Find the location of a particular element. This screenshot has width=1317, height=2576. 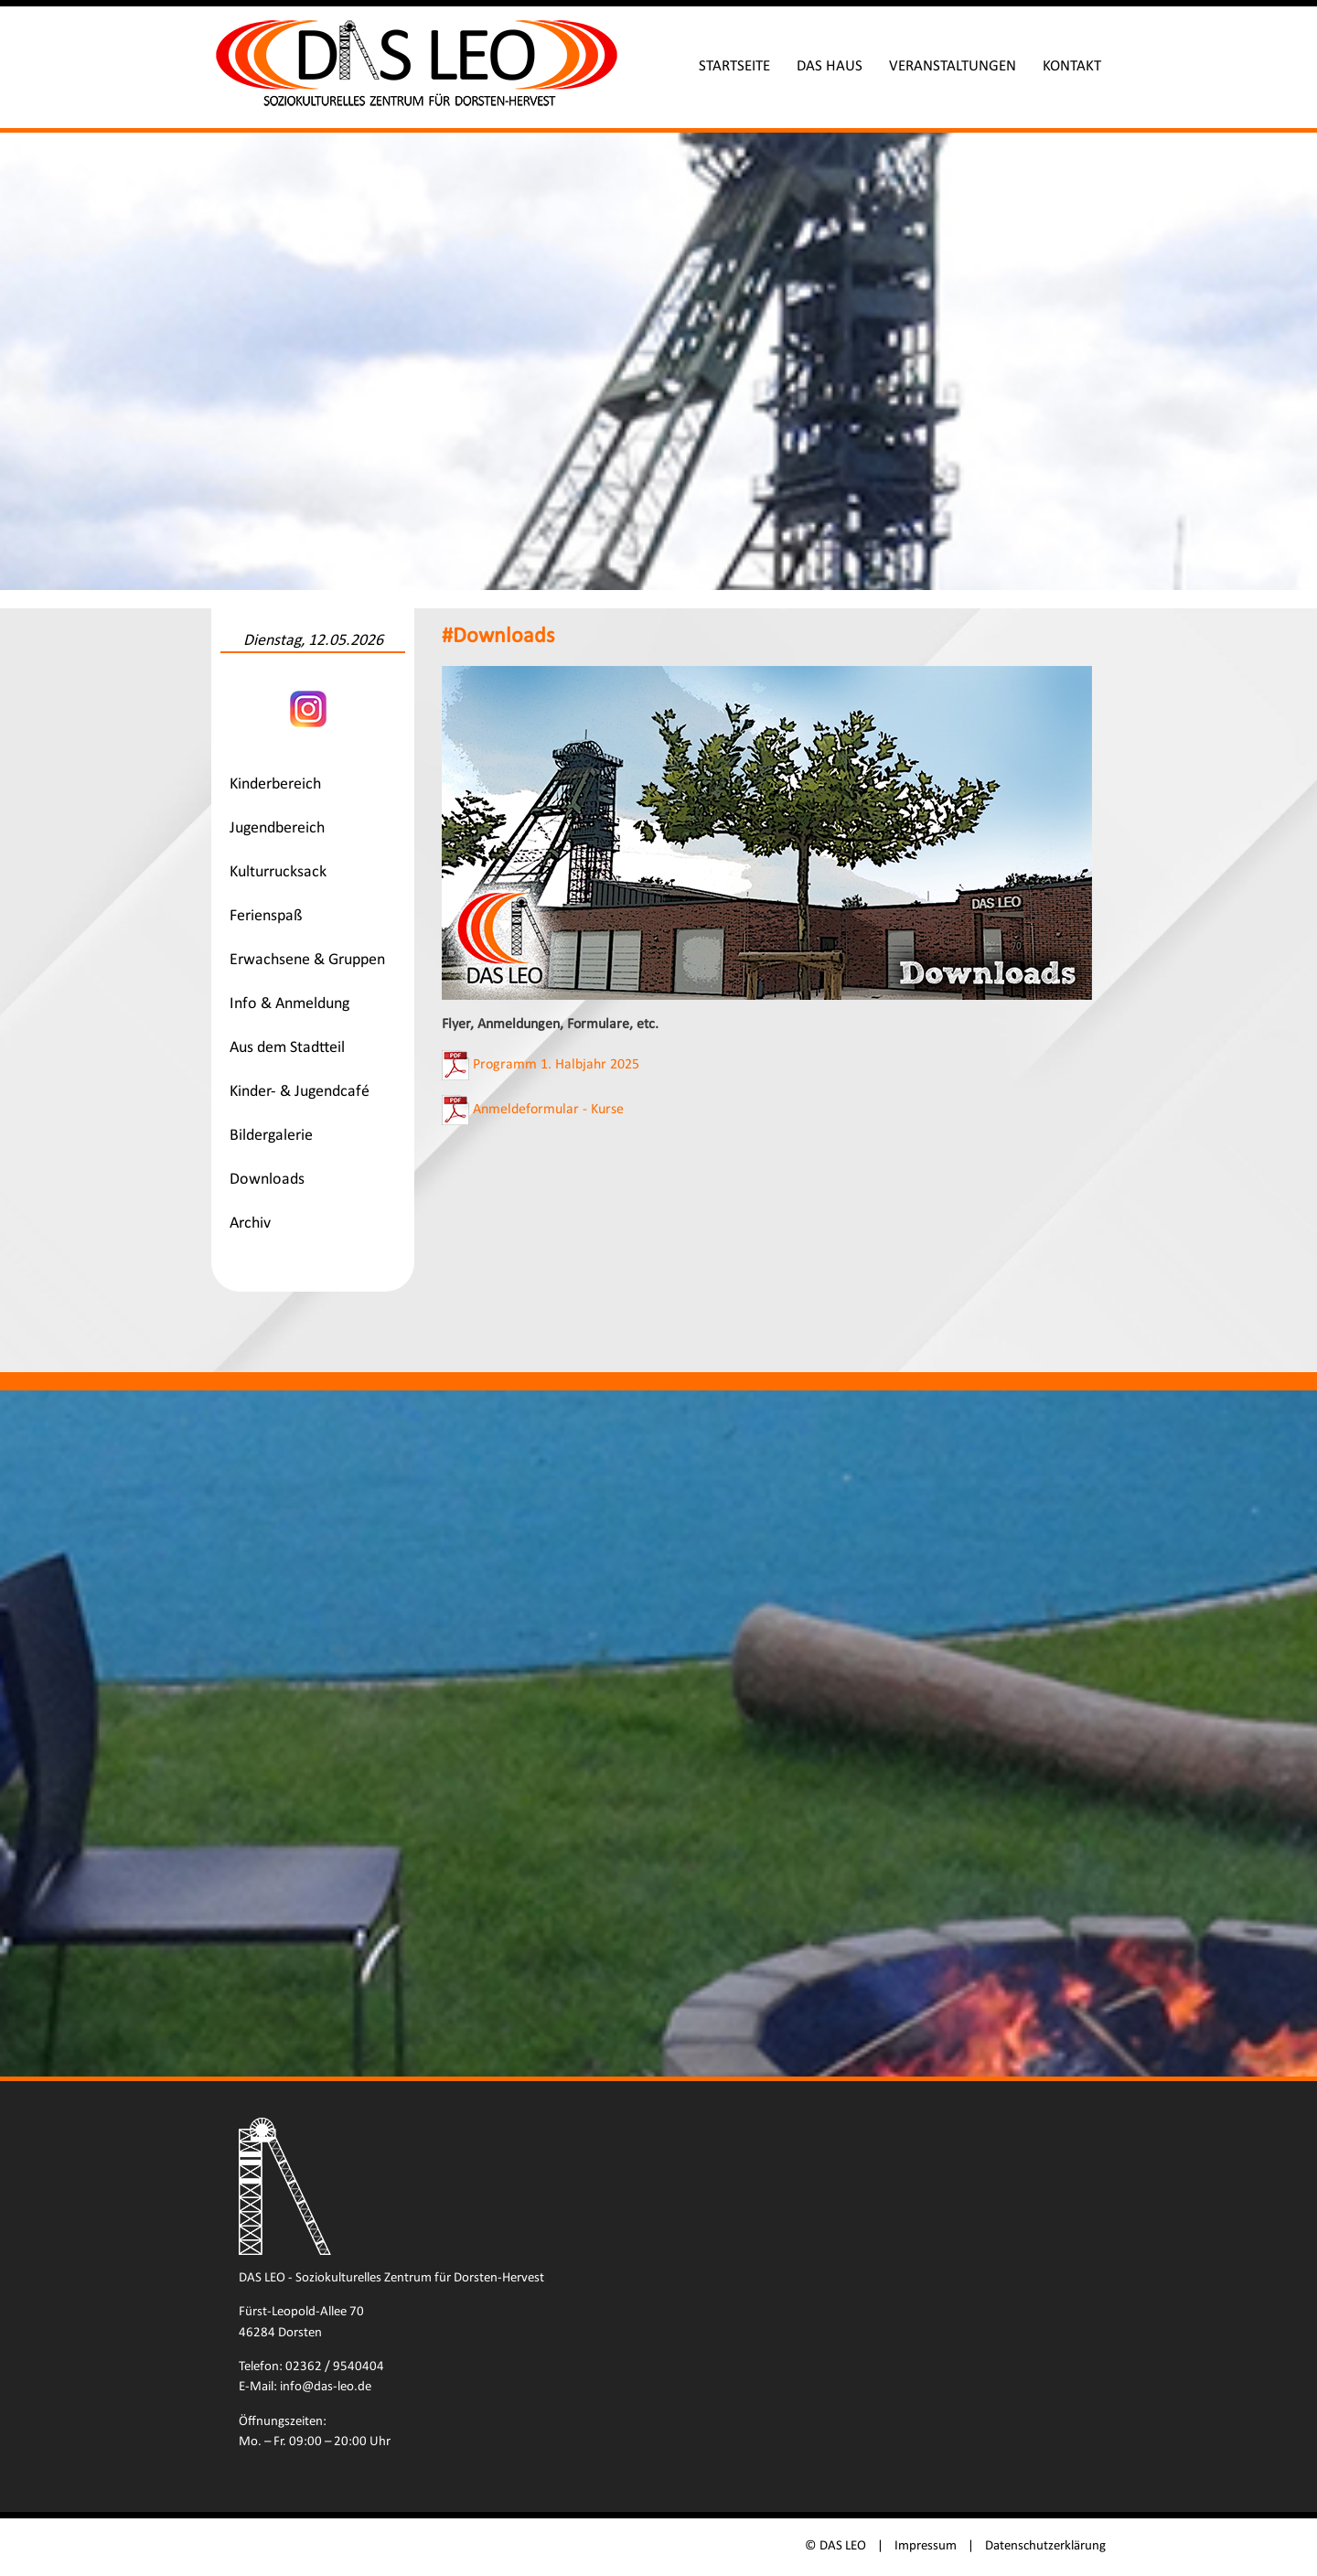

Kinder- & Jugendcafé is located at coordinates (299, 1091).